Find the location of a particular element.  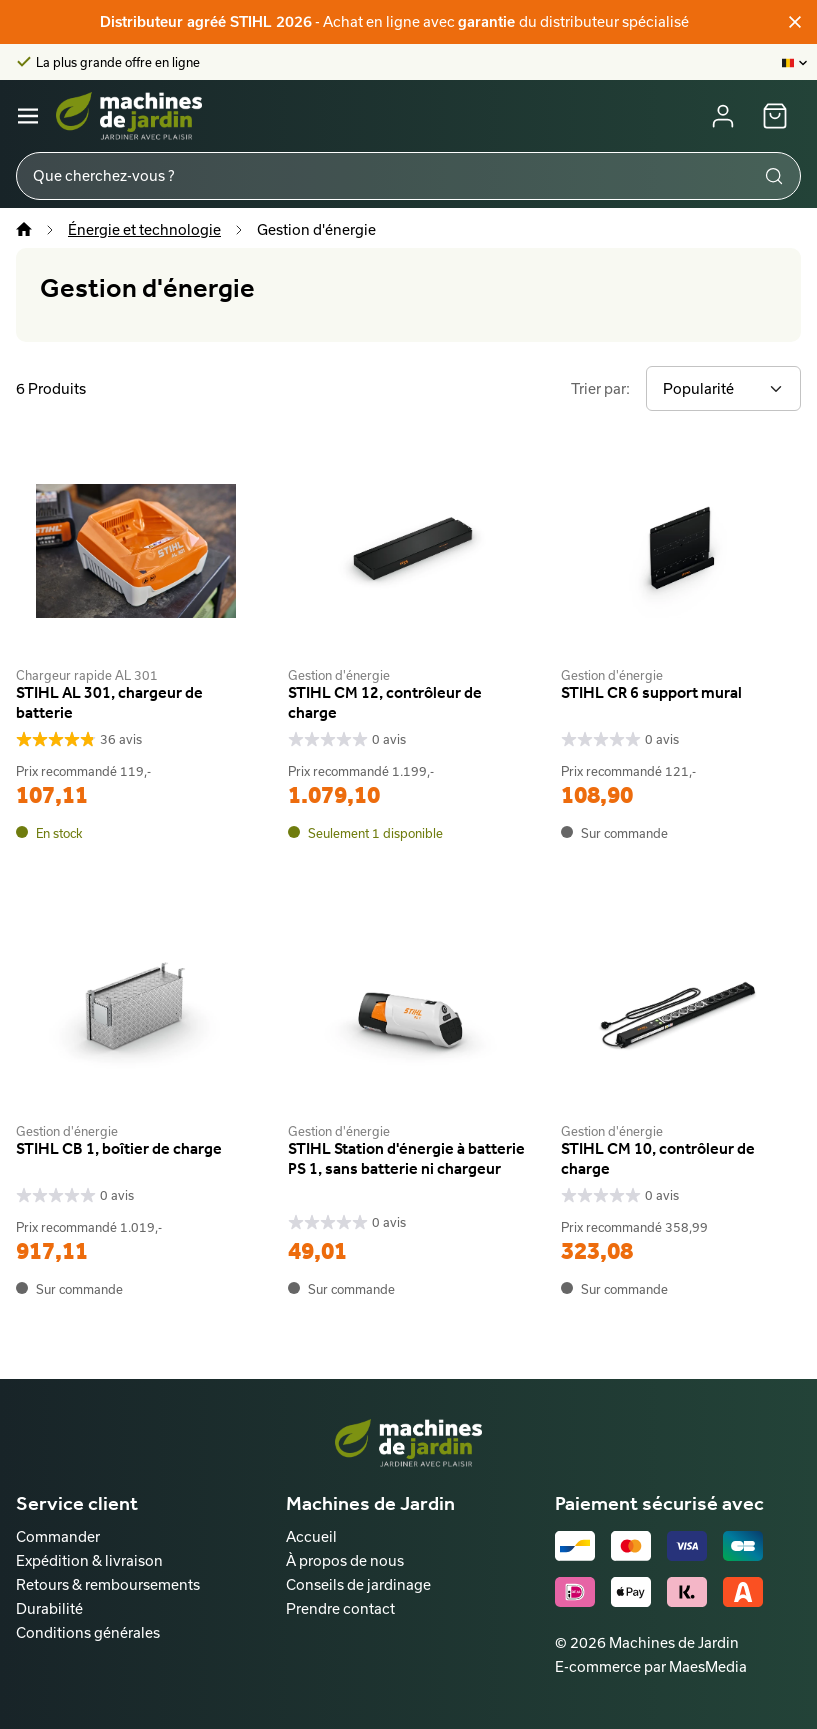

Service client is located at coordinates (77, 1503).